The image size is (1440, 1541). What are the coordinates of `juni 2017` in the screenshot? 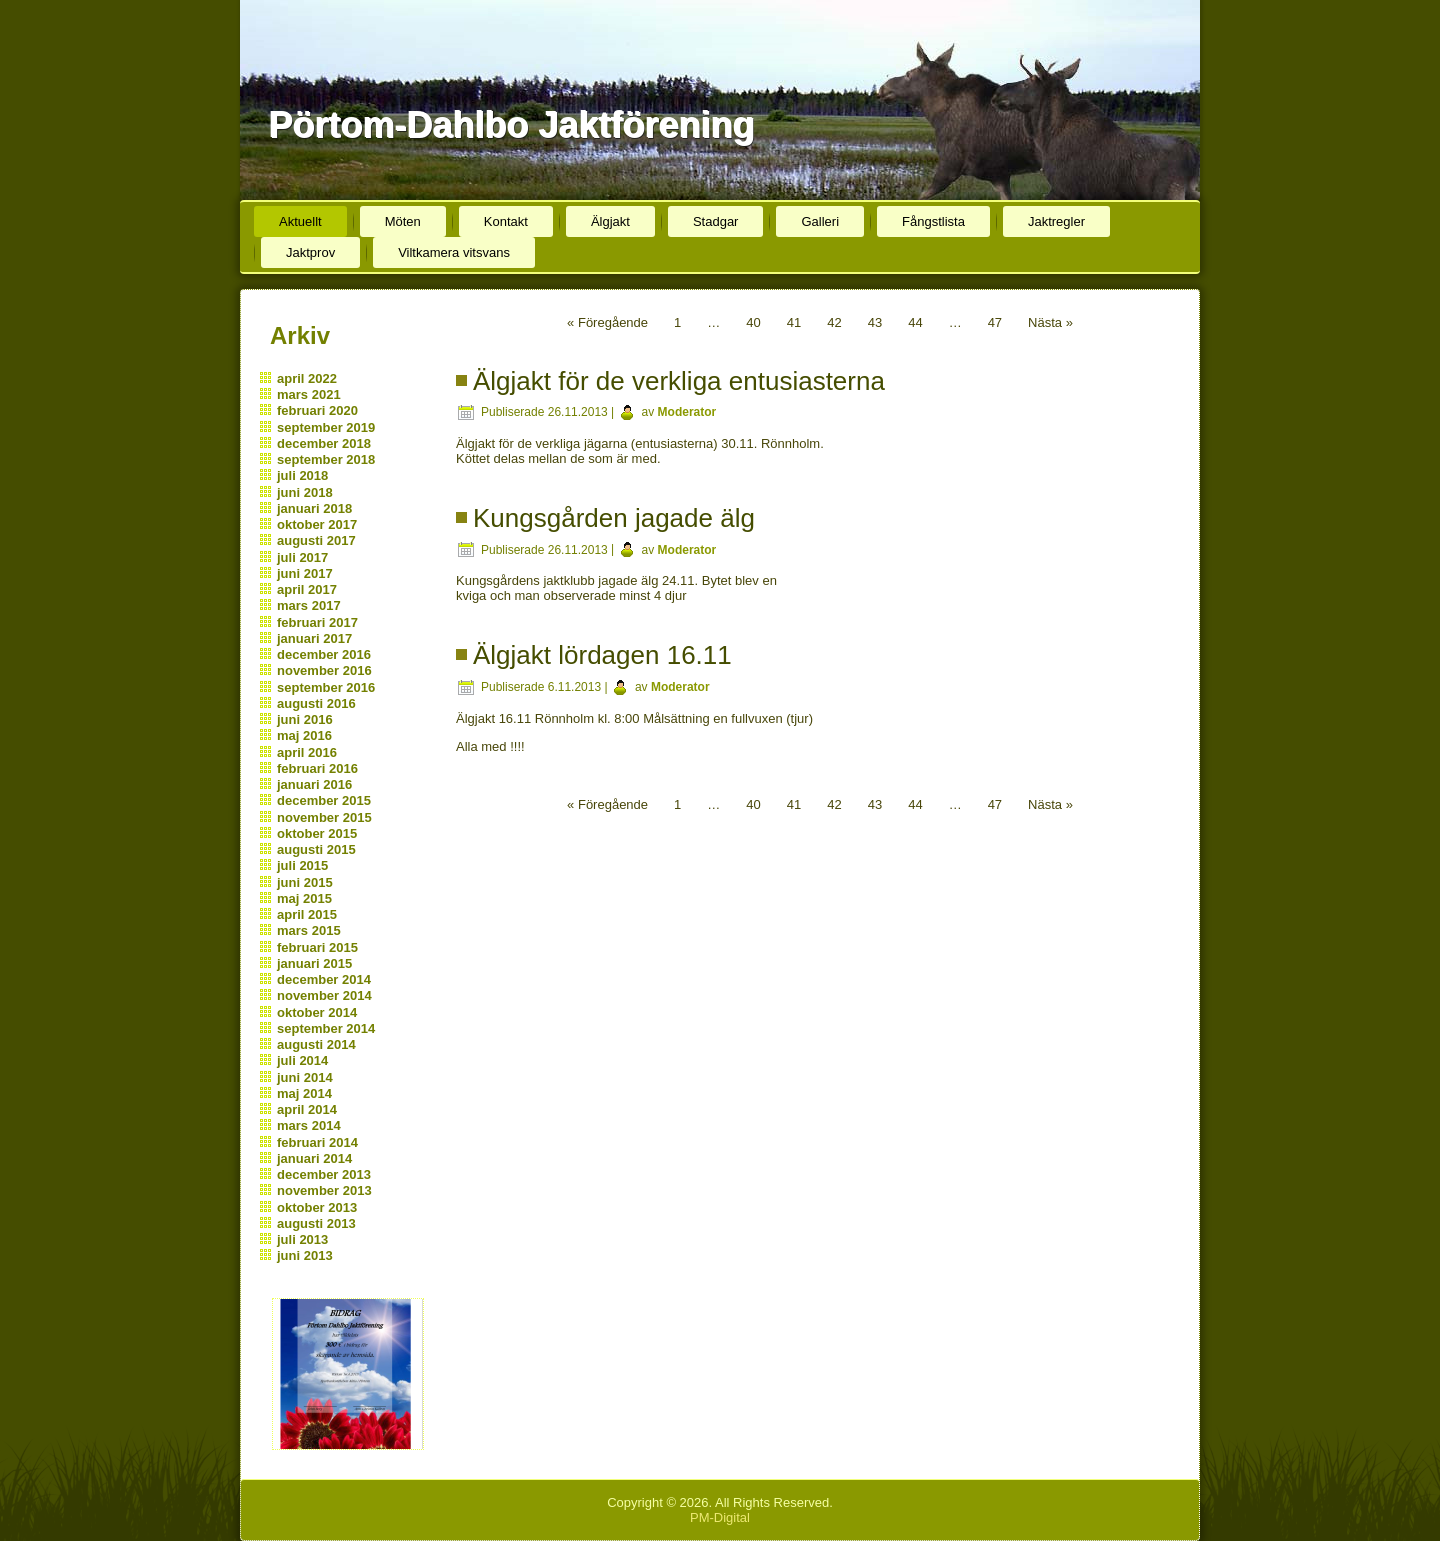 It's located at (305, 573).